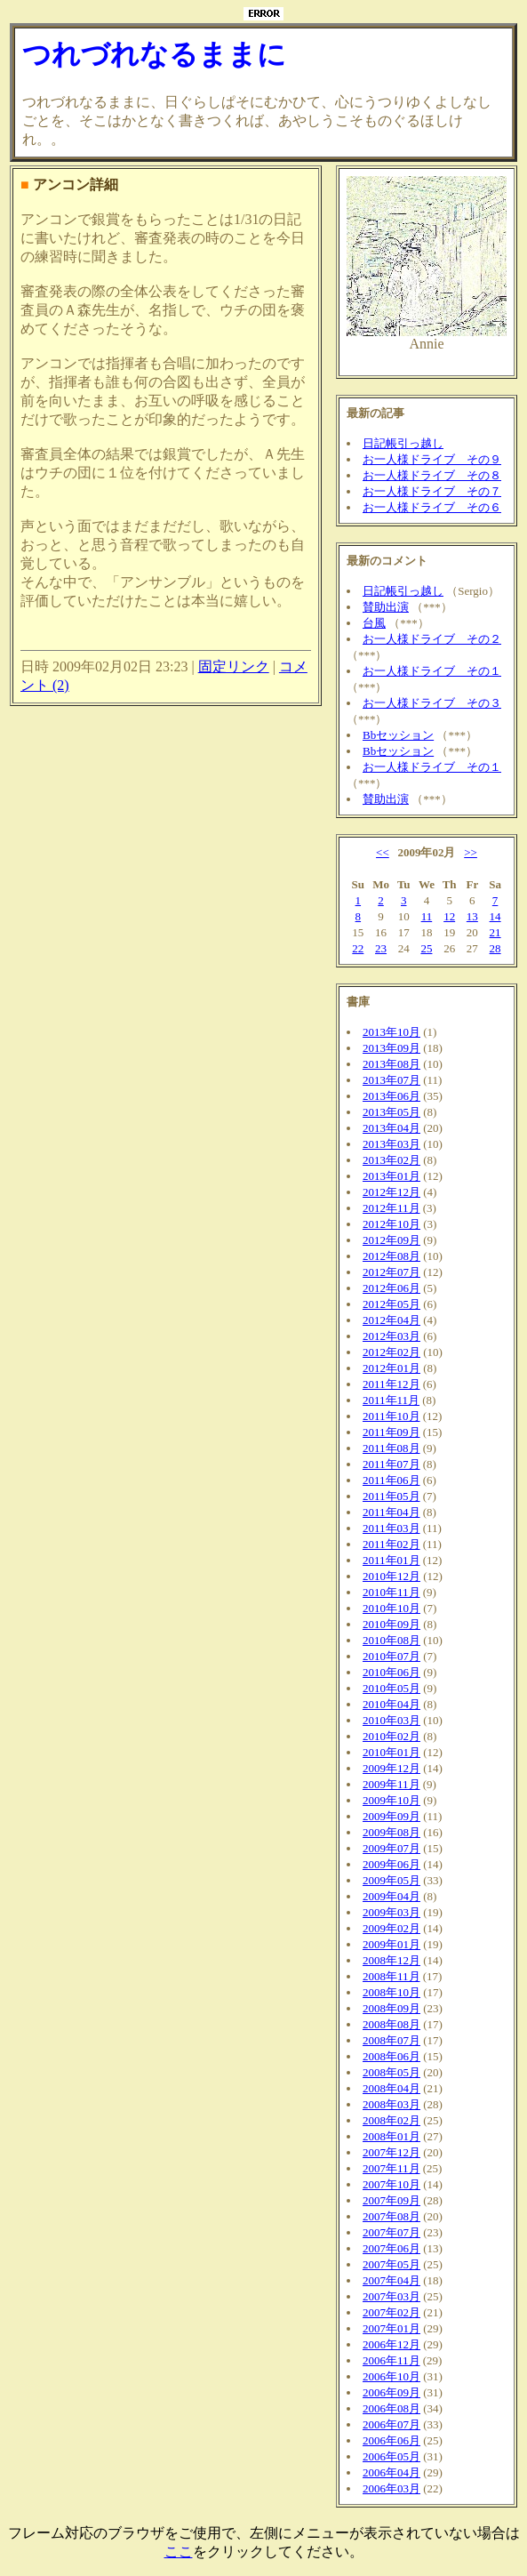  I want to click on 2011年04月, so click(391, 1512).